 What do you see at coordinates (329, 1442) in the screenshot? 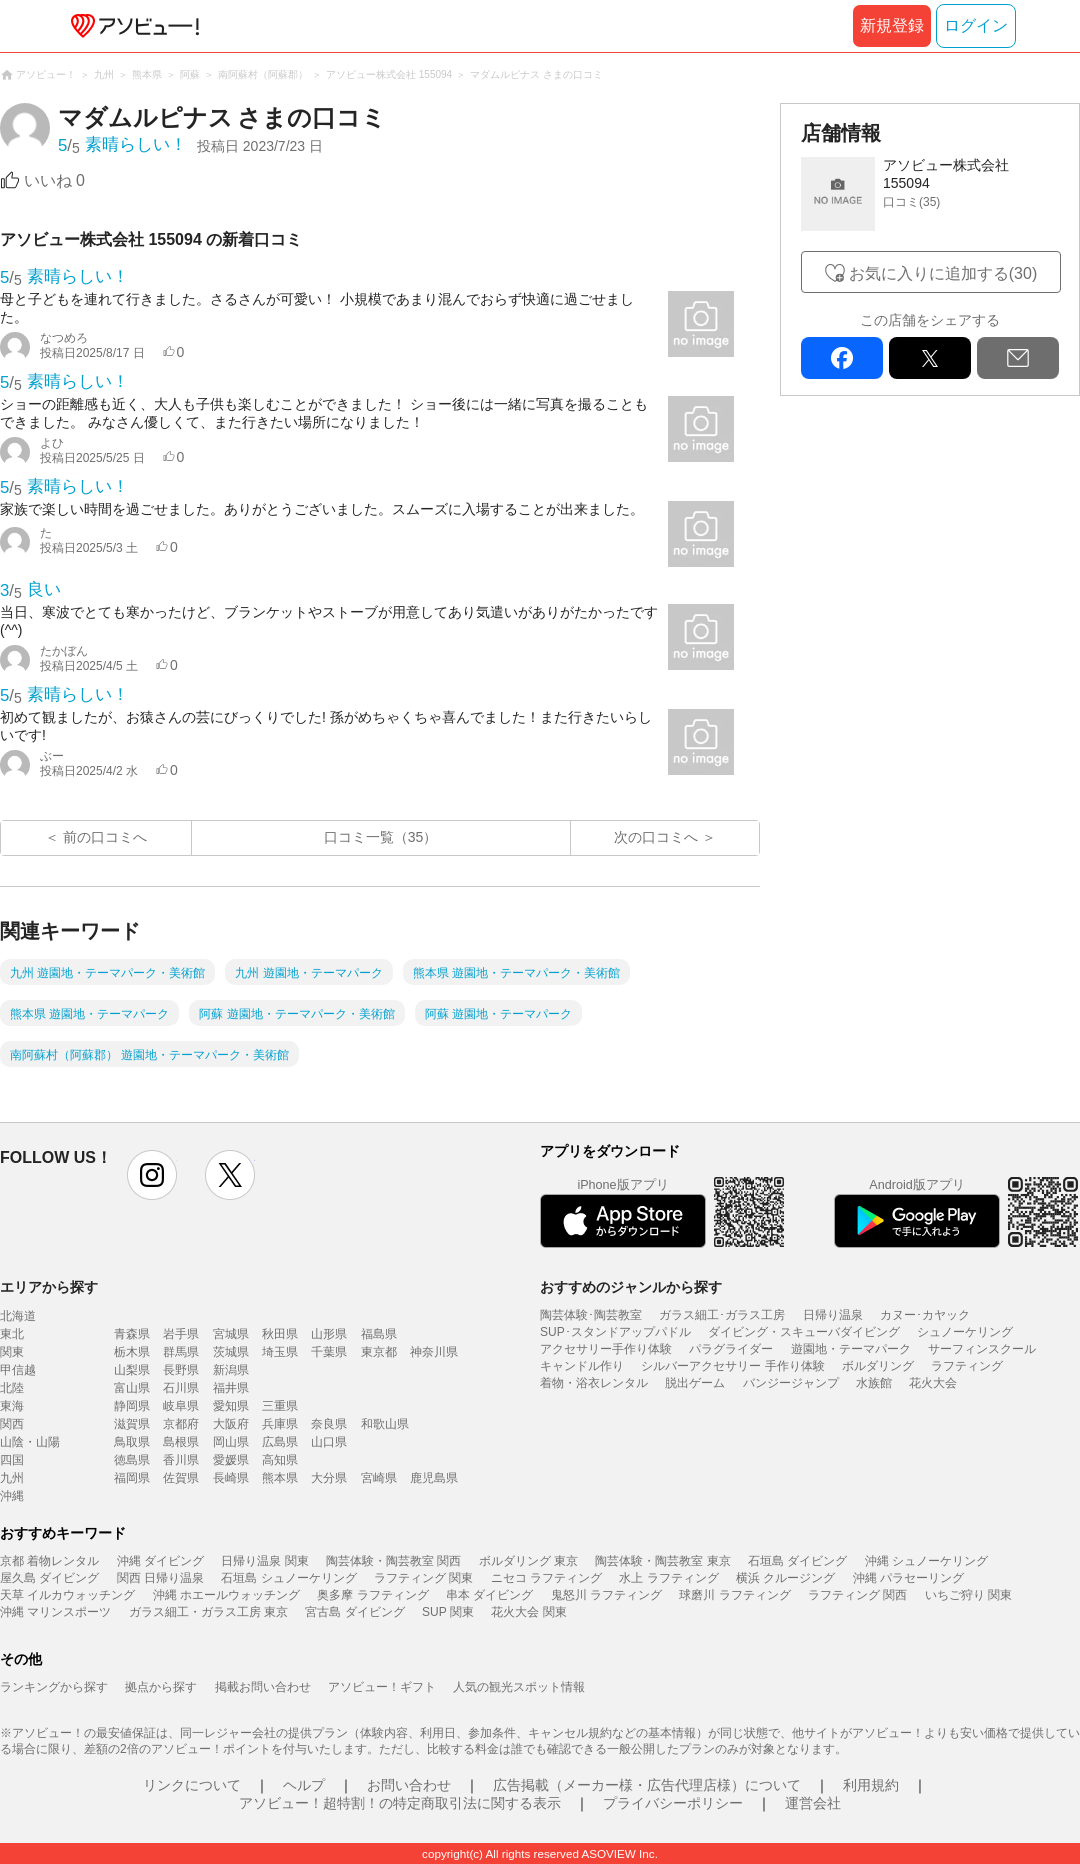
I see `山口県` at bounding box center [329, 1442].